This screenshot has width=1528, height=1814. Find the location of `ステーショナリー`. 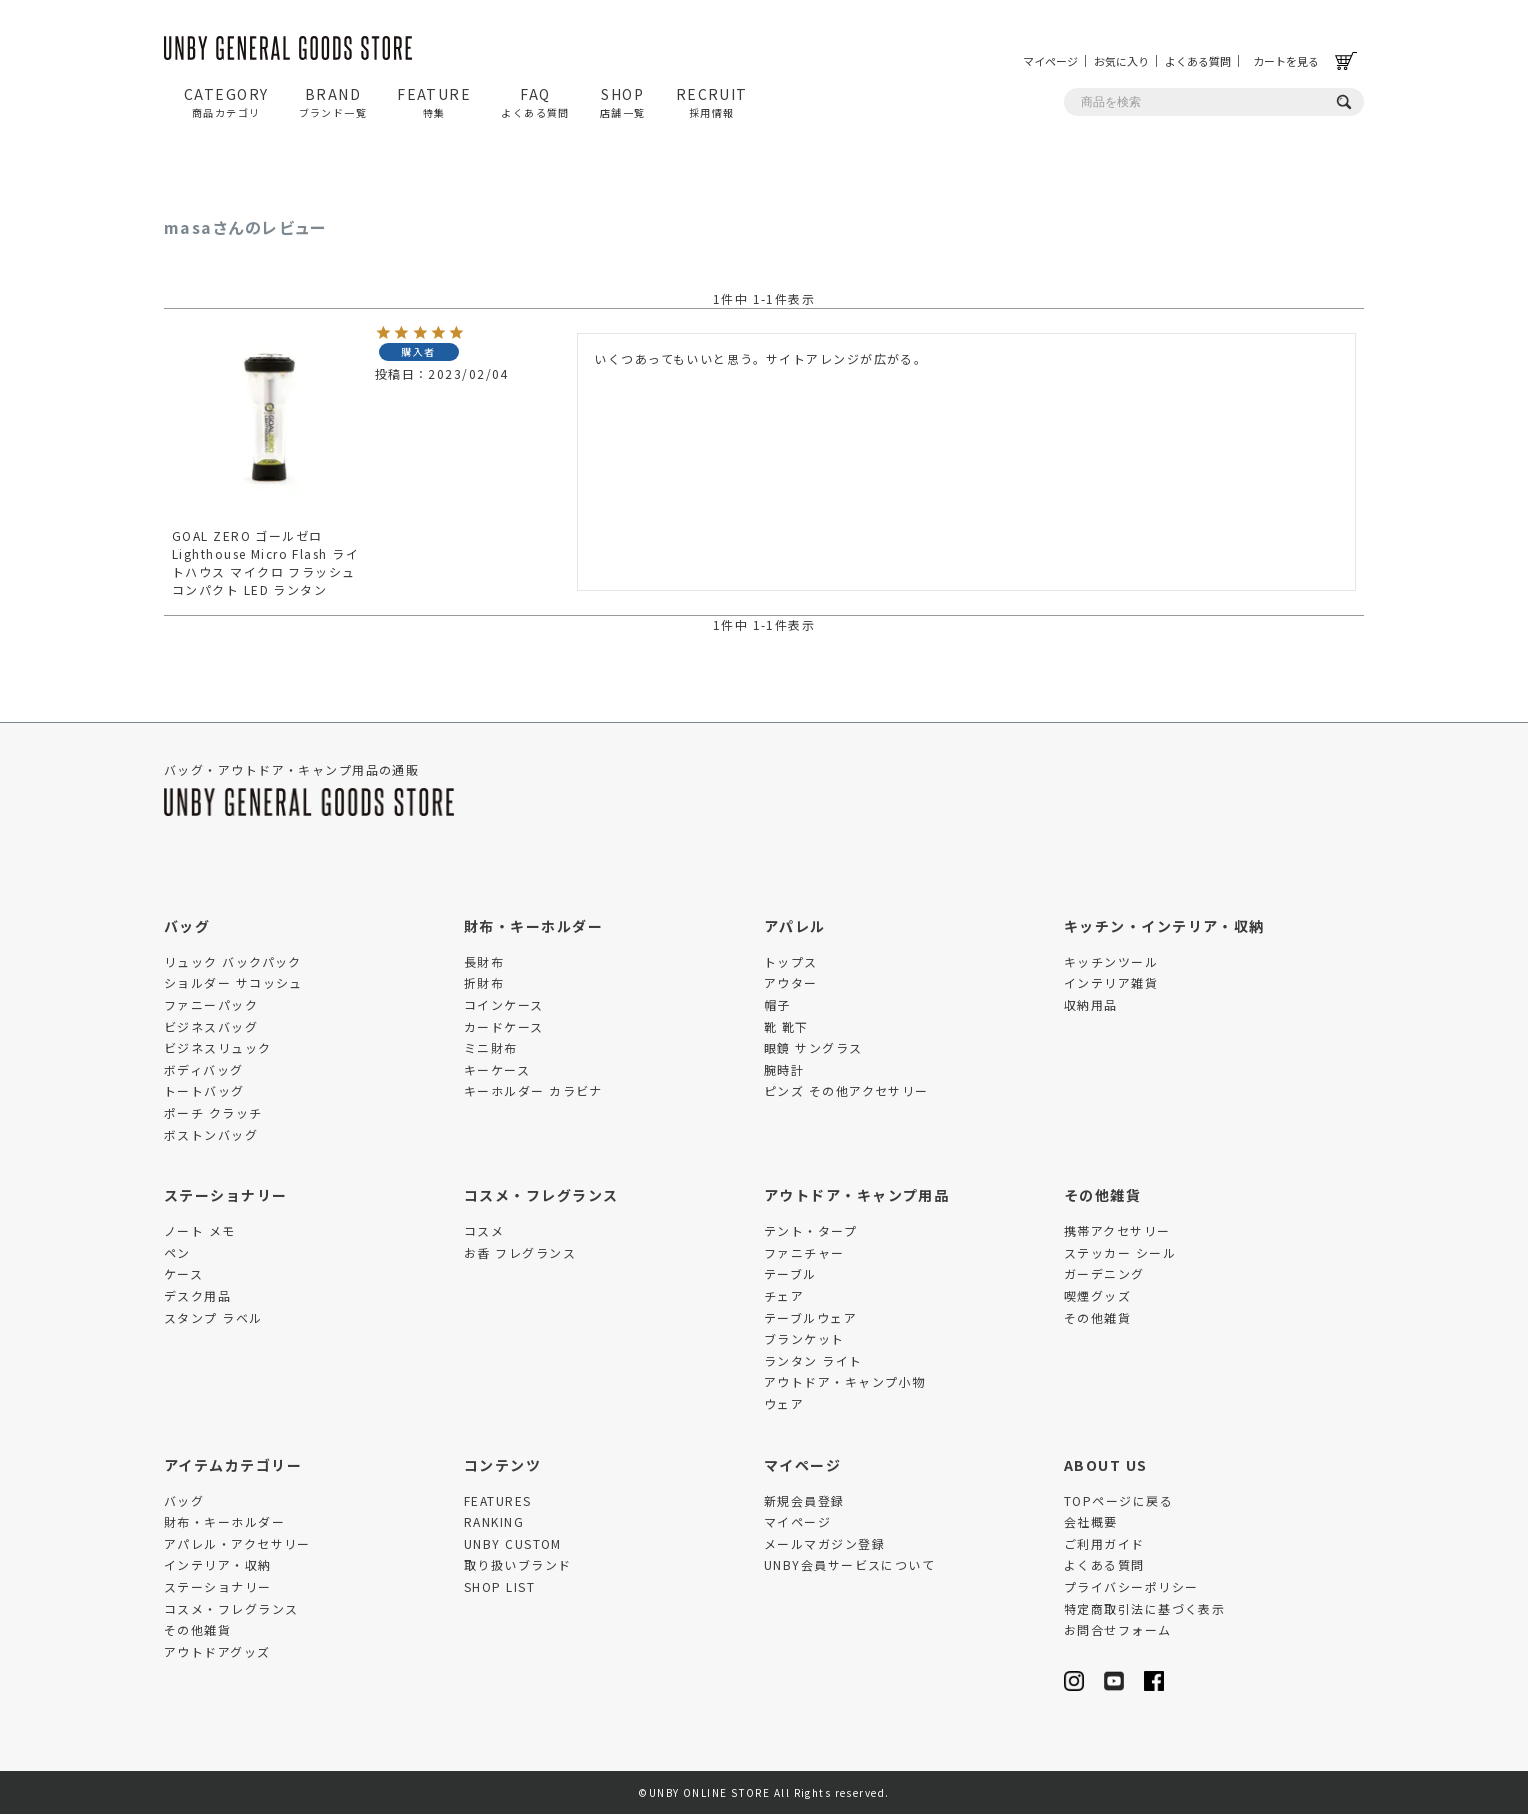

ステーショナリー is located at coordinates (226, 1195).